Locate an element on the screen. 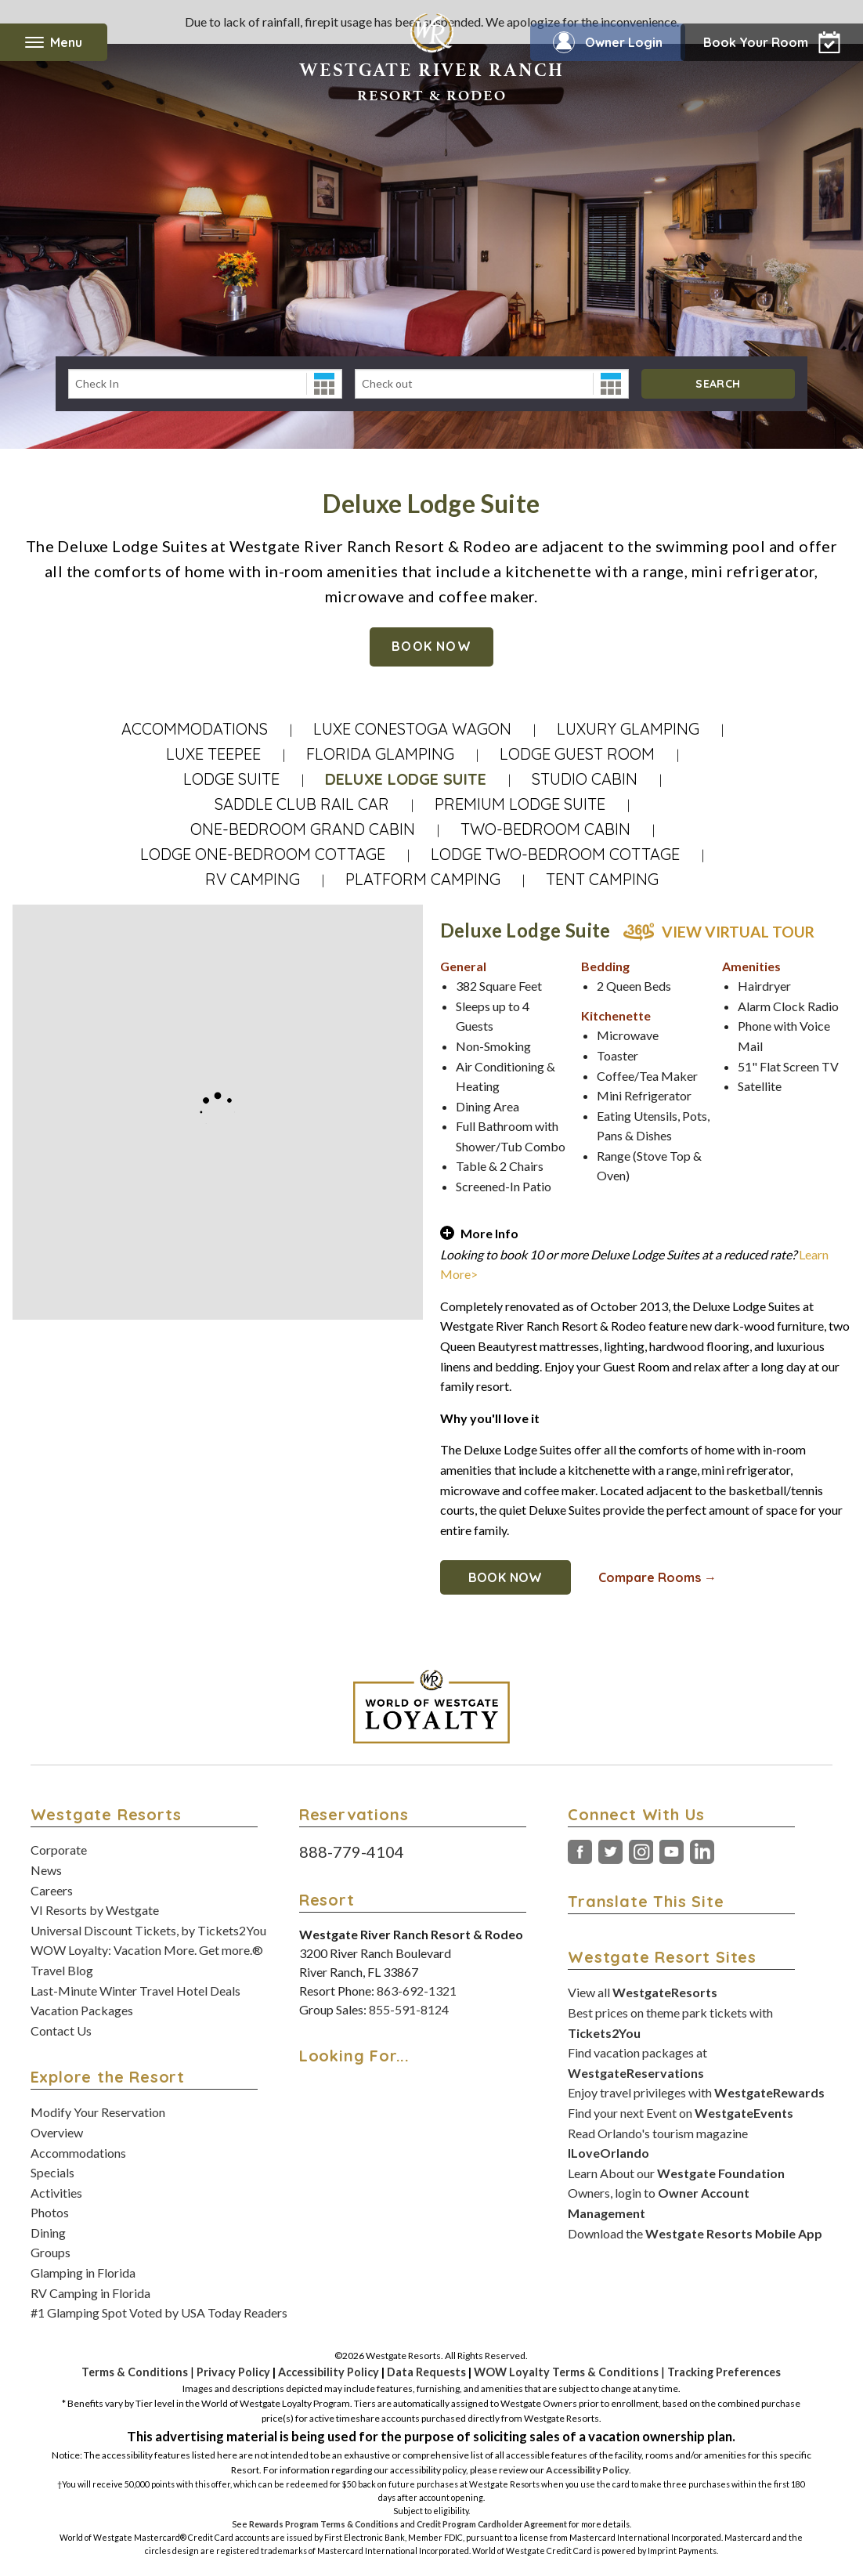 The image size is (863, 2576). Deluxe Lodge Suite is located at coordinates (405, 779).